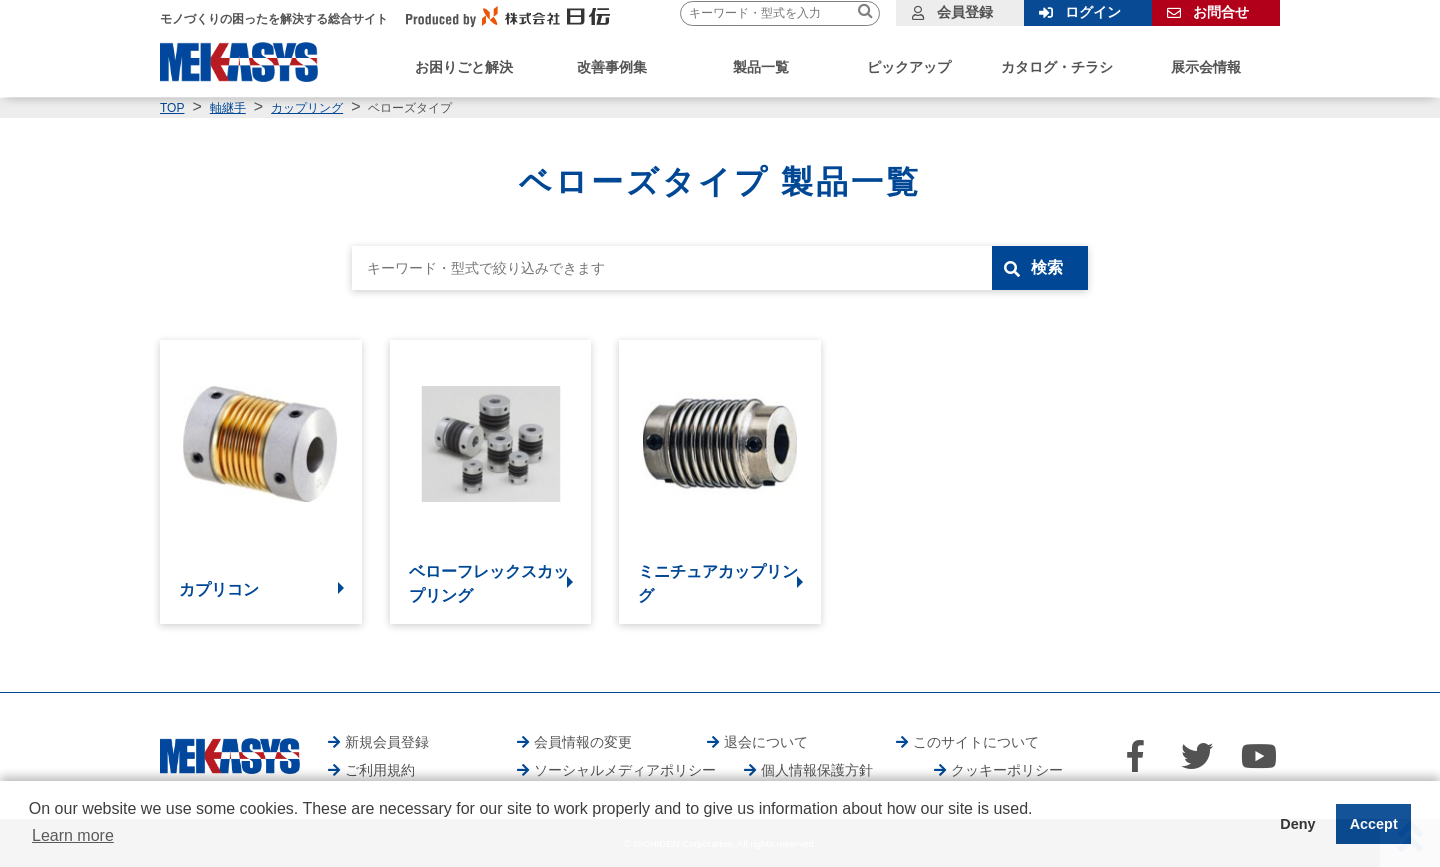  I want to click on 会員情報の変更, so click(583, 742).